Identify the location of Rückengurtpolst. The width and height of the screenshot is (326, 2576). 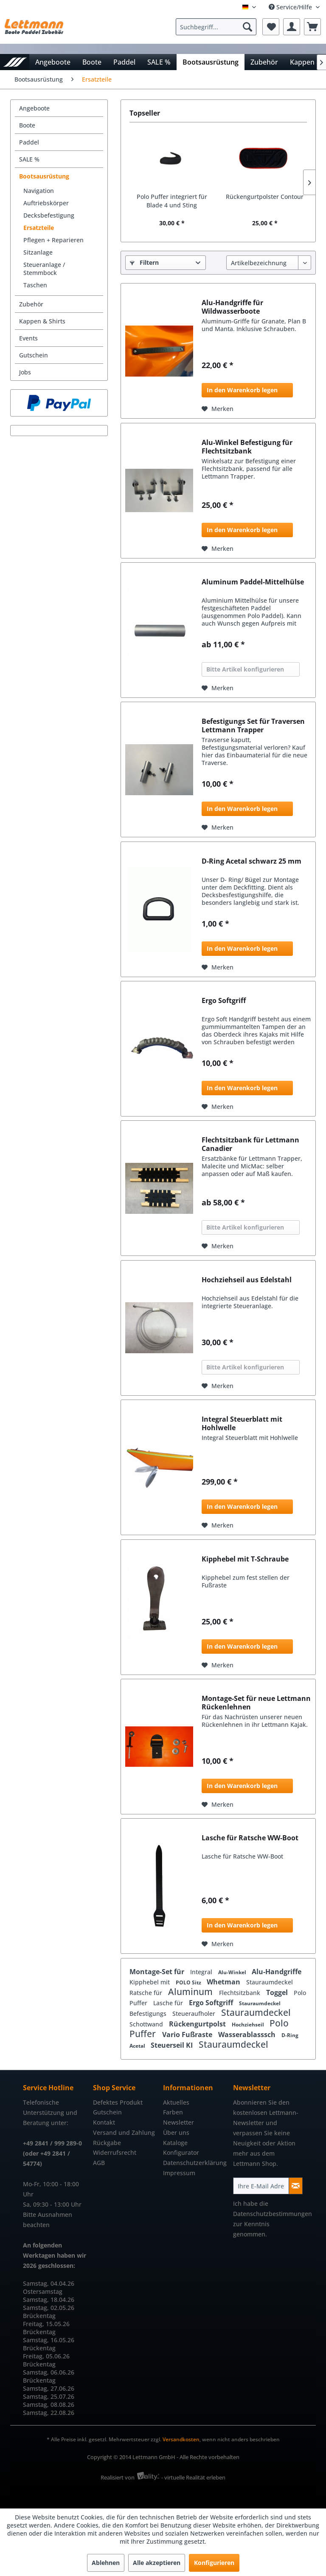
(198, 2024).